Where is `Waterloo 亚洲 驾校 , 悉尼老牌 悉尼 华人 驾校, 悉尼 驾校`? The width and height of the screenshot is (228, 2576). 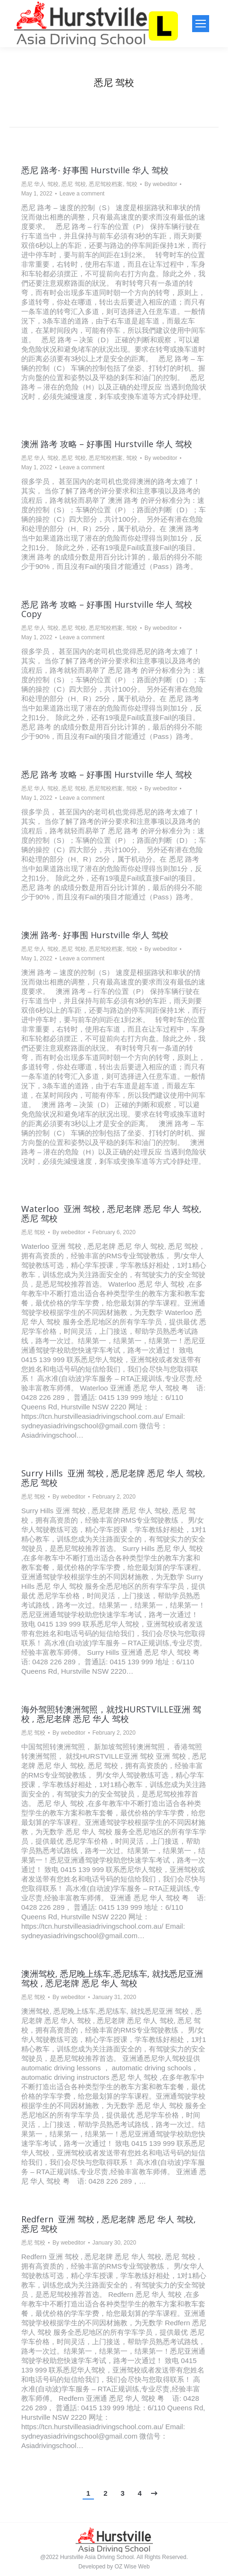
Waterloo 亚洲 驾校 , 悉尼老牌 悉尼 华人 驾校, 悉尼 驾校 is located at coordinates (111, 1213).